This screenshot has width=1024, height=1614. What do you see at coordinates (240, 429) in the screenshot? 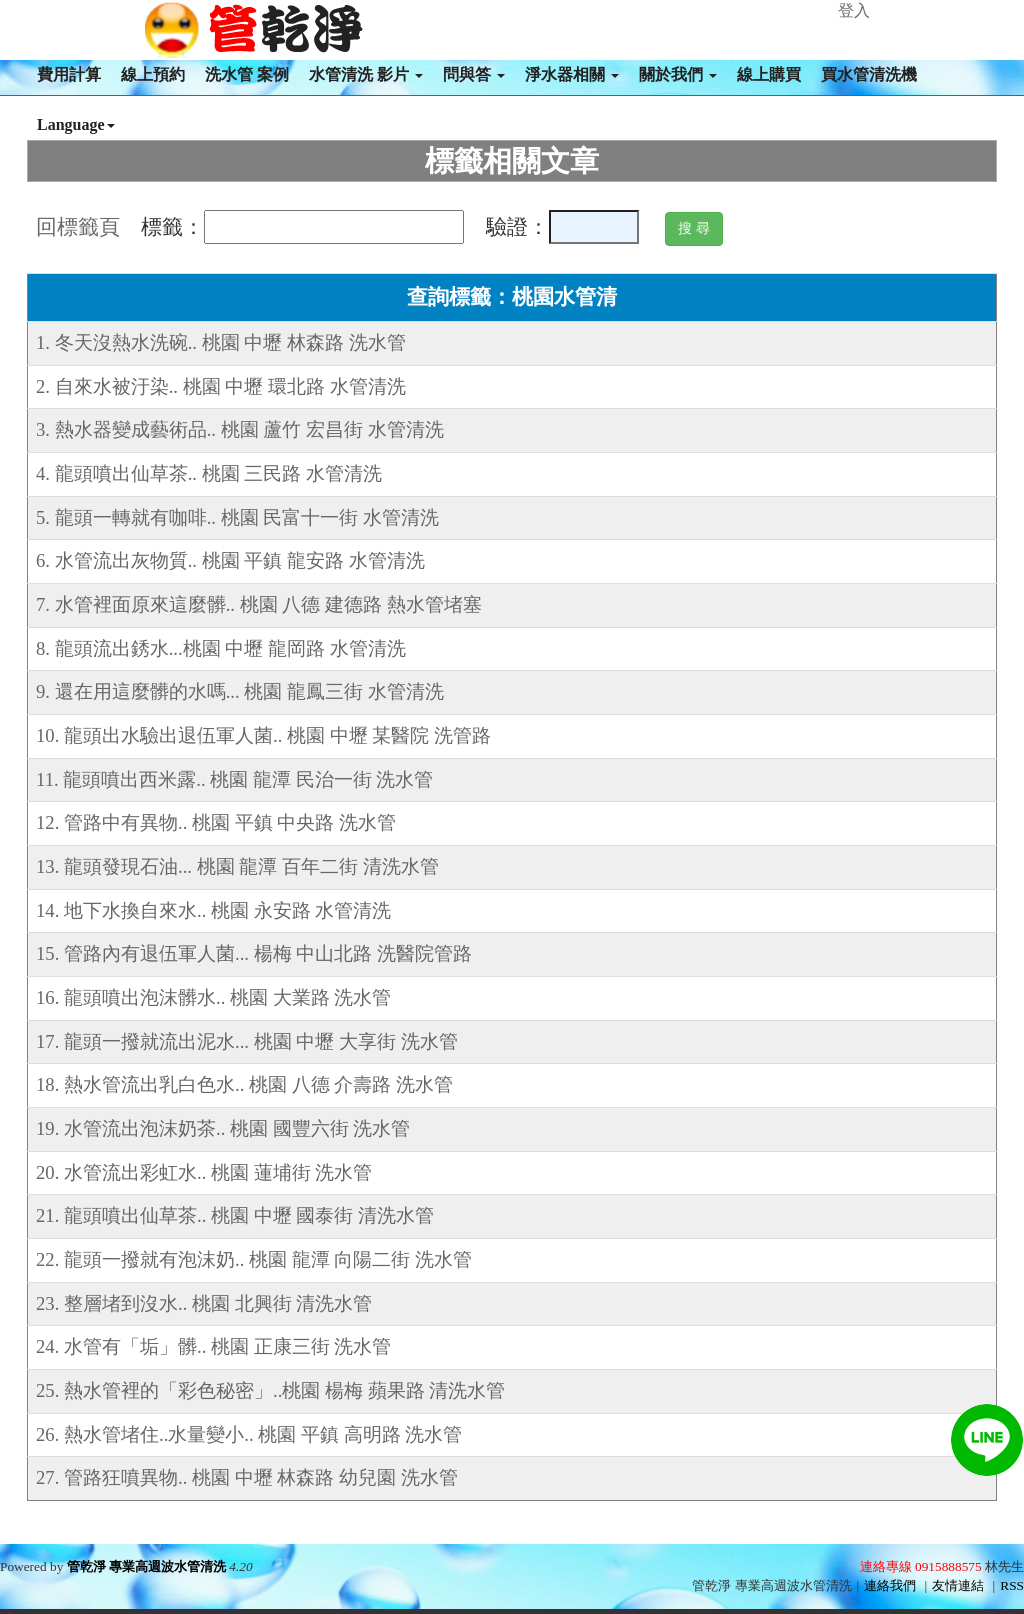
I see `3. 熱水器變成藝術品.. 桃園 蘆竹 宏昌街 水管清洗` at bounding box center [240, 429].